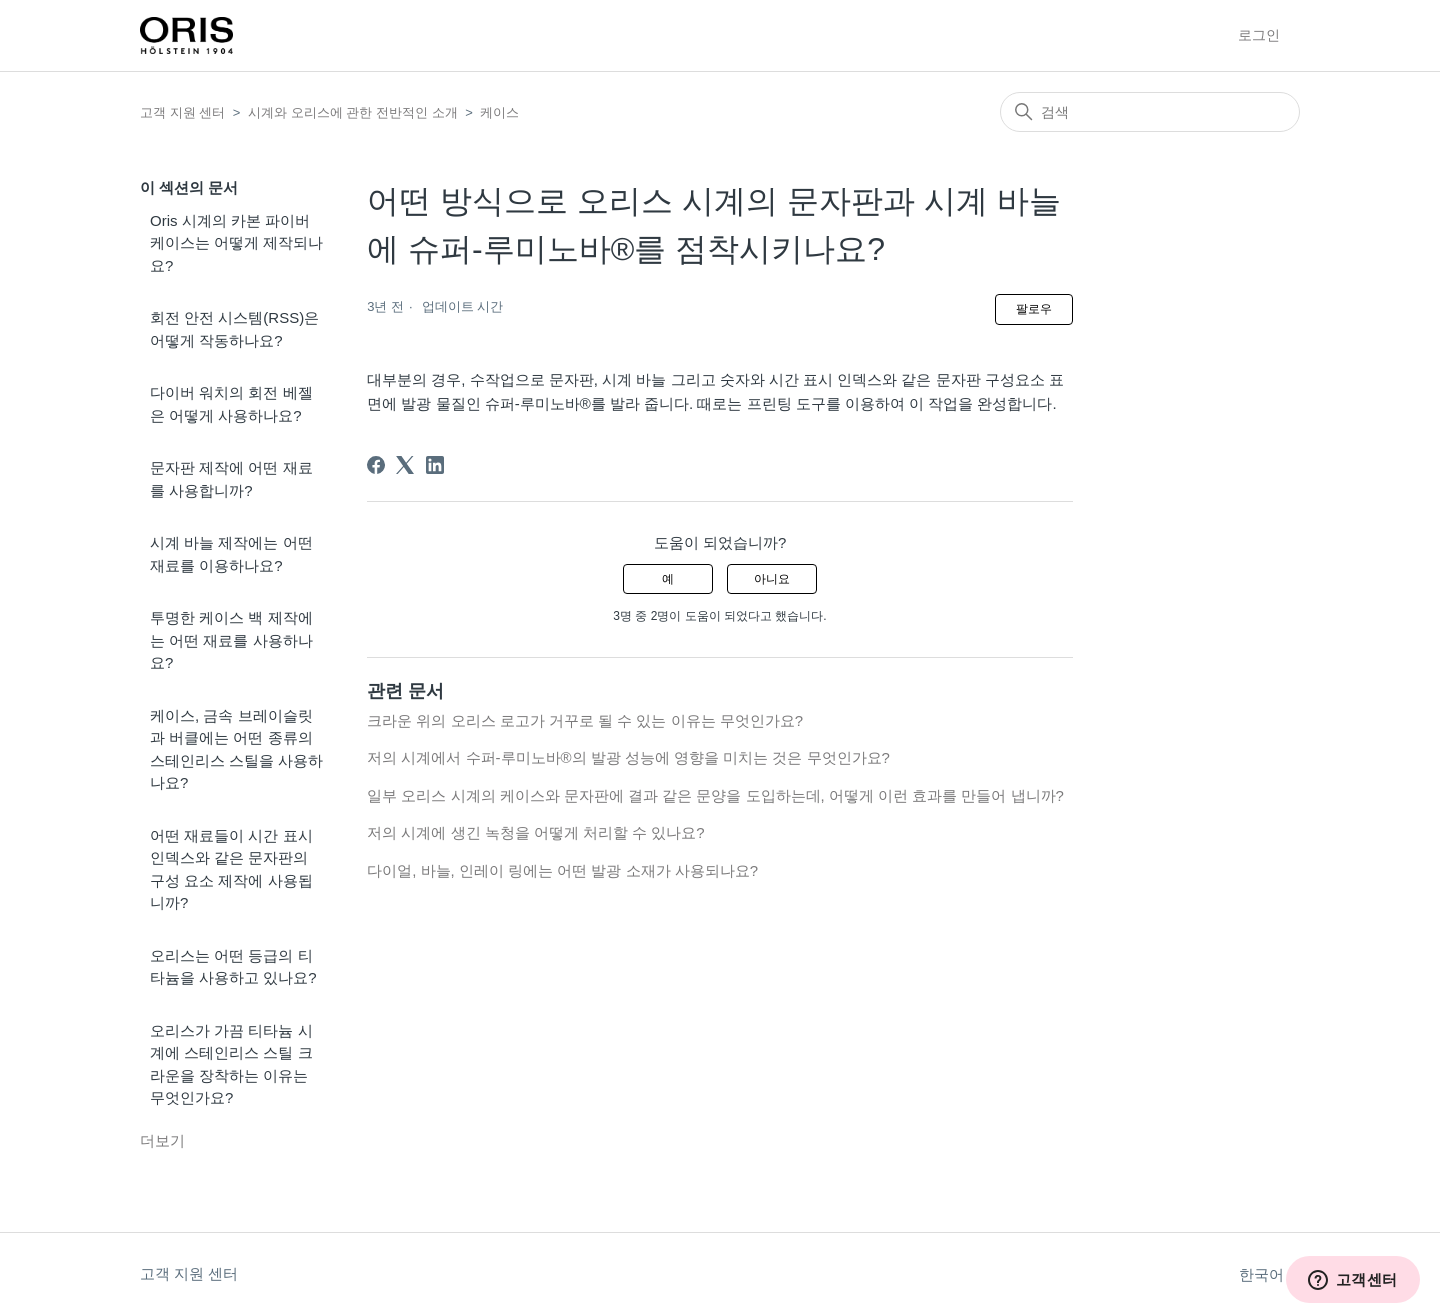 The width and height of the screenshot is (1440, 1316). What do you see at coordinates (772, 579) in the screenshot?
I see `아니요 [이 문서가 유용하지 않았음]` at bounding box center [772, 579].